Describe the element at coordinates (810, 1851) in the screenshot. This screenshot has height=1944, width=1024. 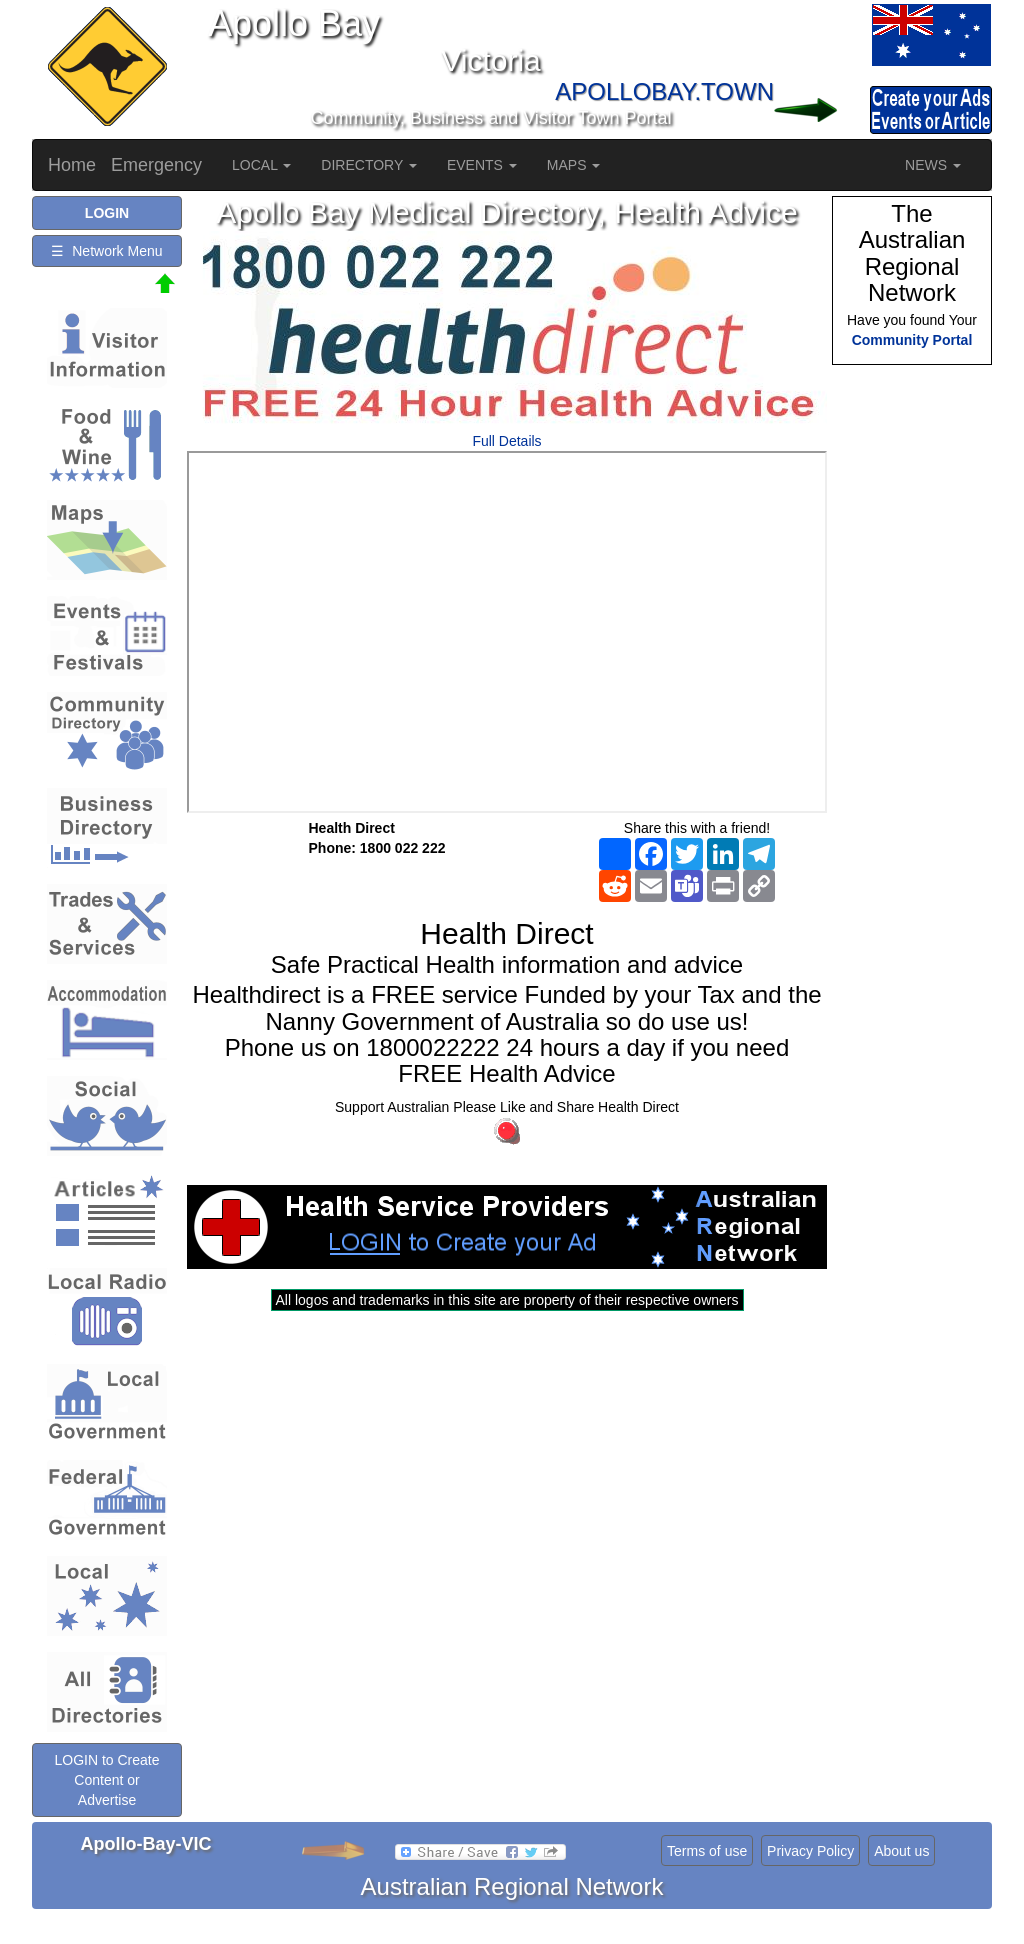
I see `Privacy Policy` at that location.